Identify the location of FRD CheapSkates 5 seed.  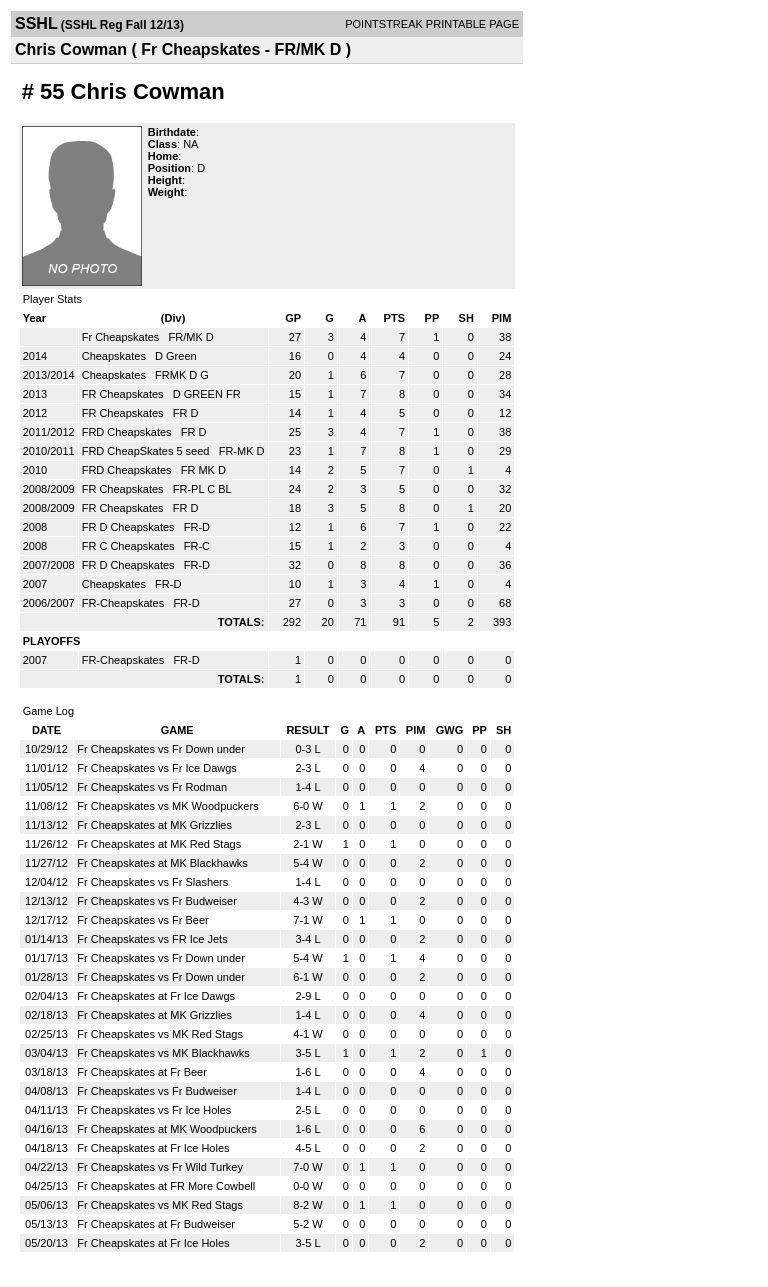
(147, 451).